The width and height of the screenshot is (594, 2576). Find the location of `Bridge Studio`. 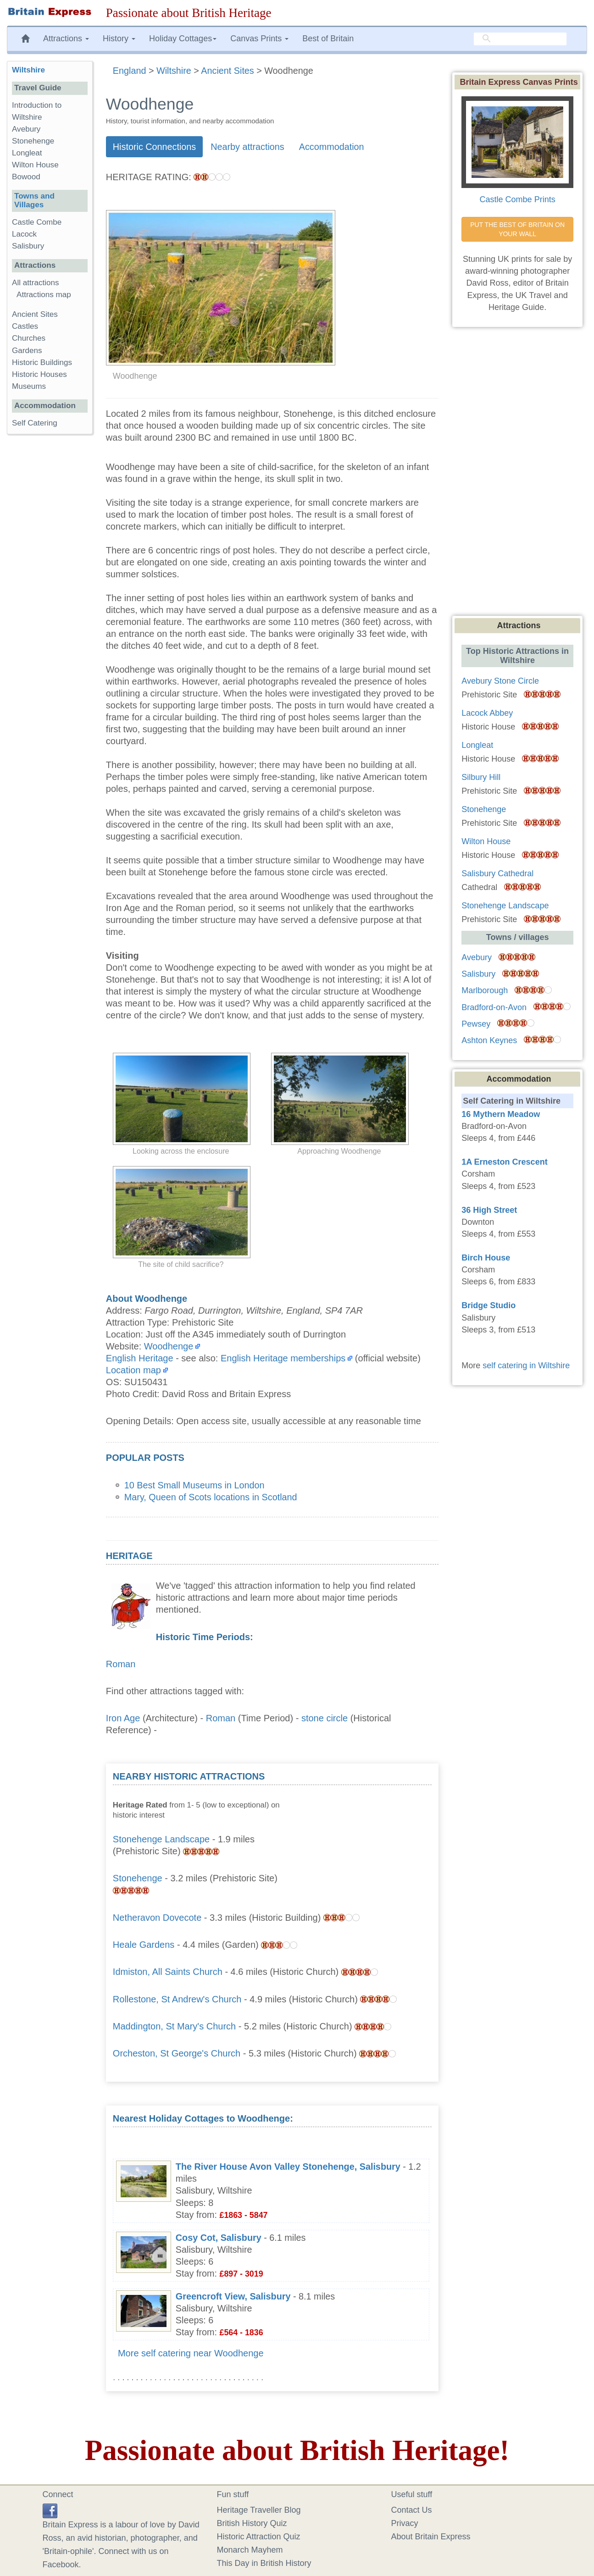

Bridge Studio is located at coordinates (488, 1305).